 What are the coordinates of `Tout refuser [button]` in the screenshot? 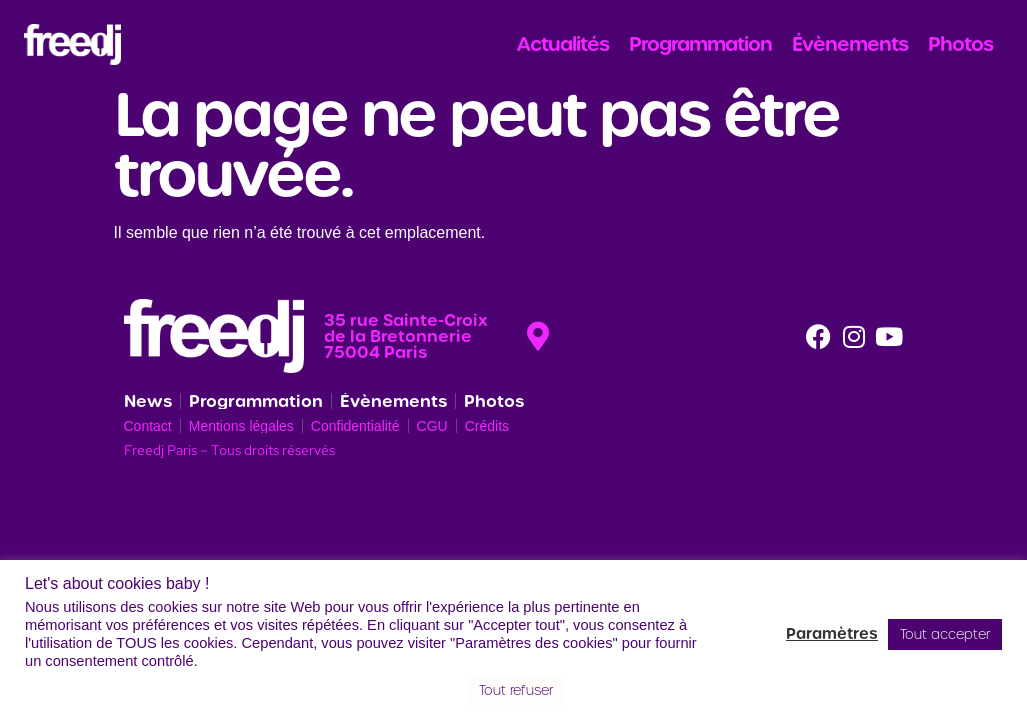 It's located at (516, 690).